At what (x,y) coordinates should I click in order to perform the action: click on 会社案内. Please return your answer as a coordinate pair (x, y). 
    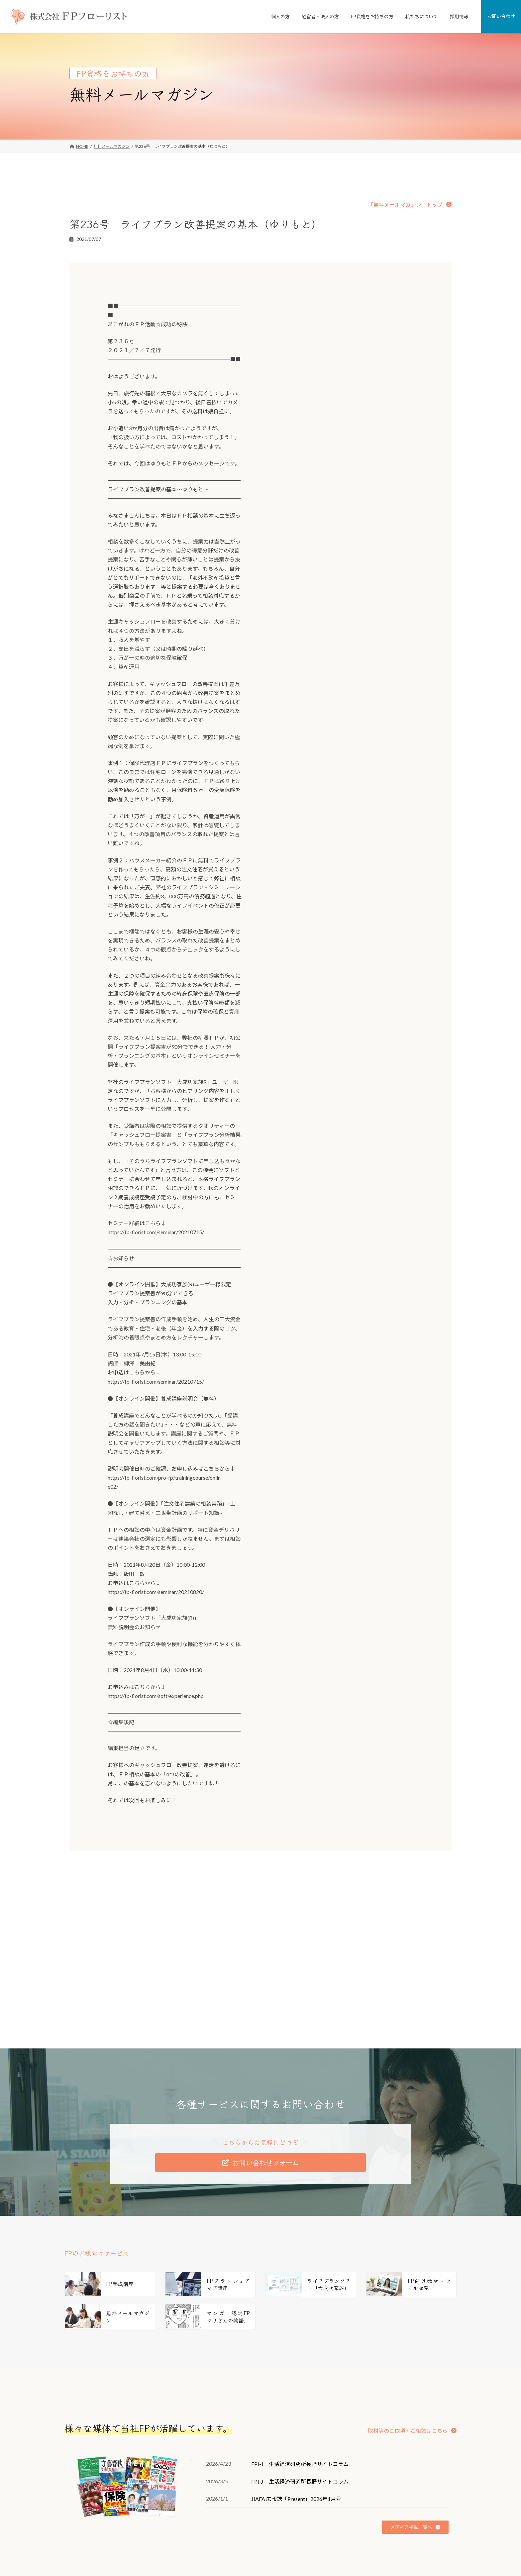
    Looking at the image, I should click on (347, 2515).